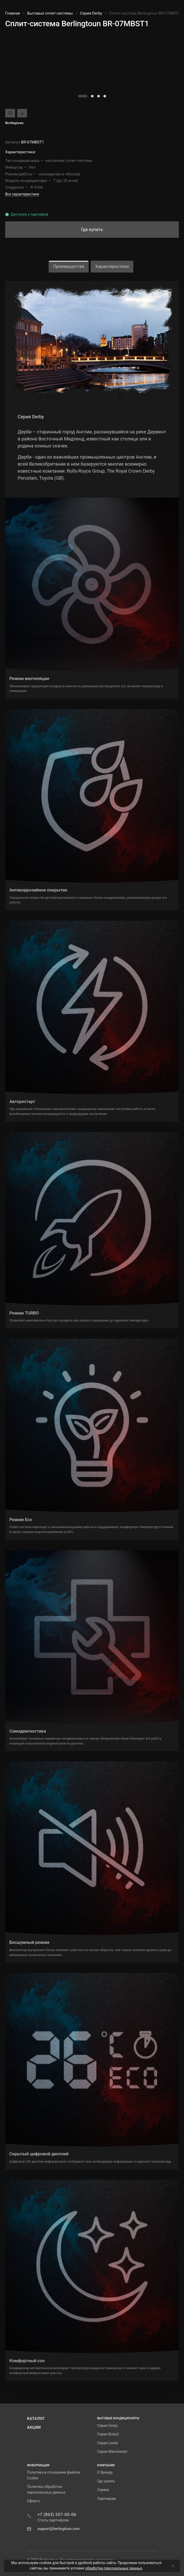 This screenshot has height=2576, width=184. Describe the element at coordinates (112, 266) in the screenshot. I see `Характеристики` at that location.